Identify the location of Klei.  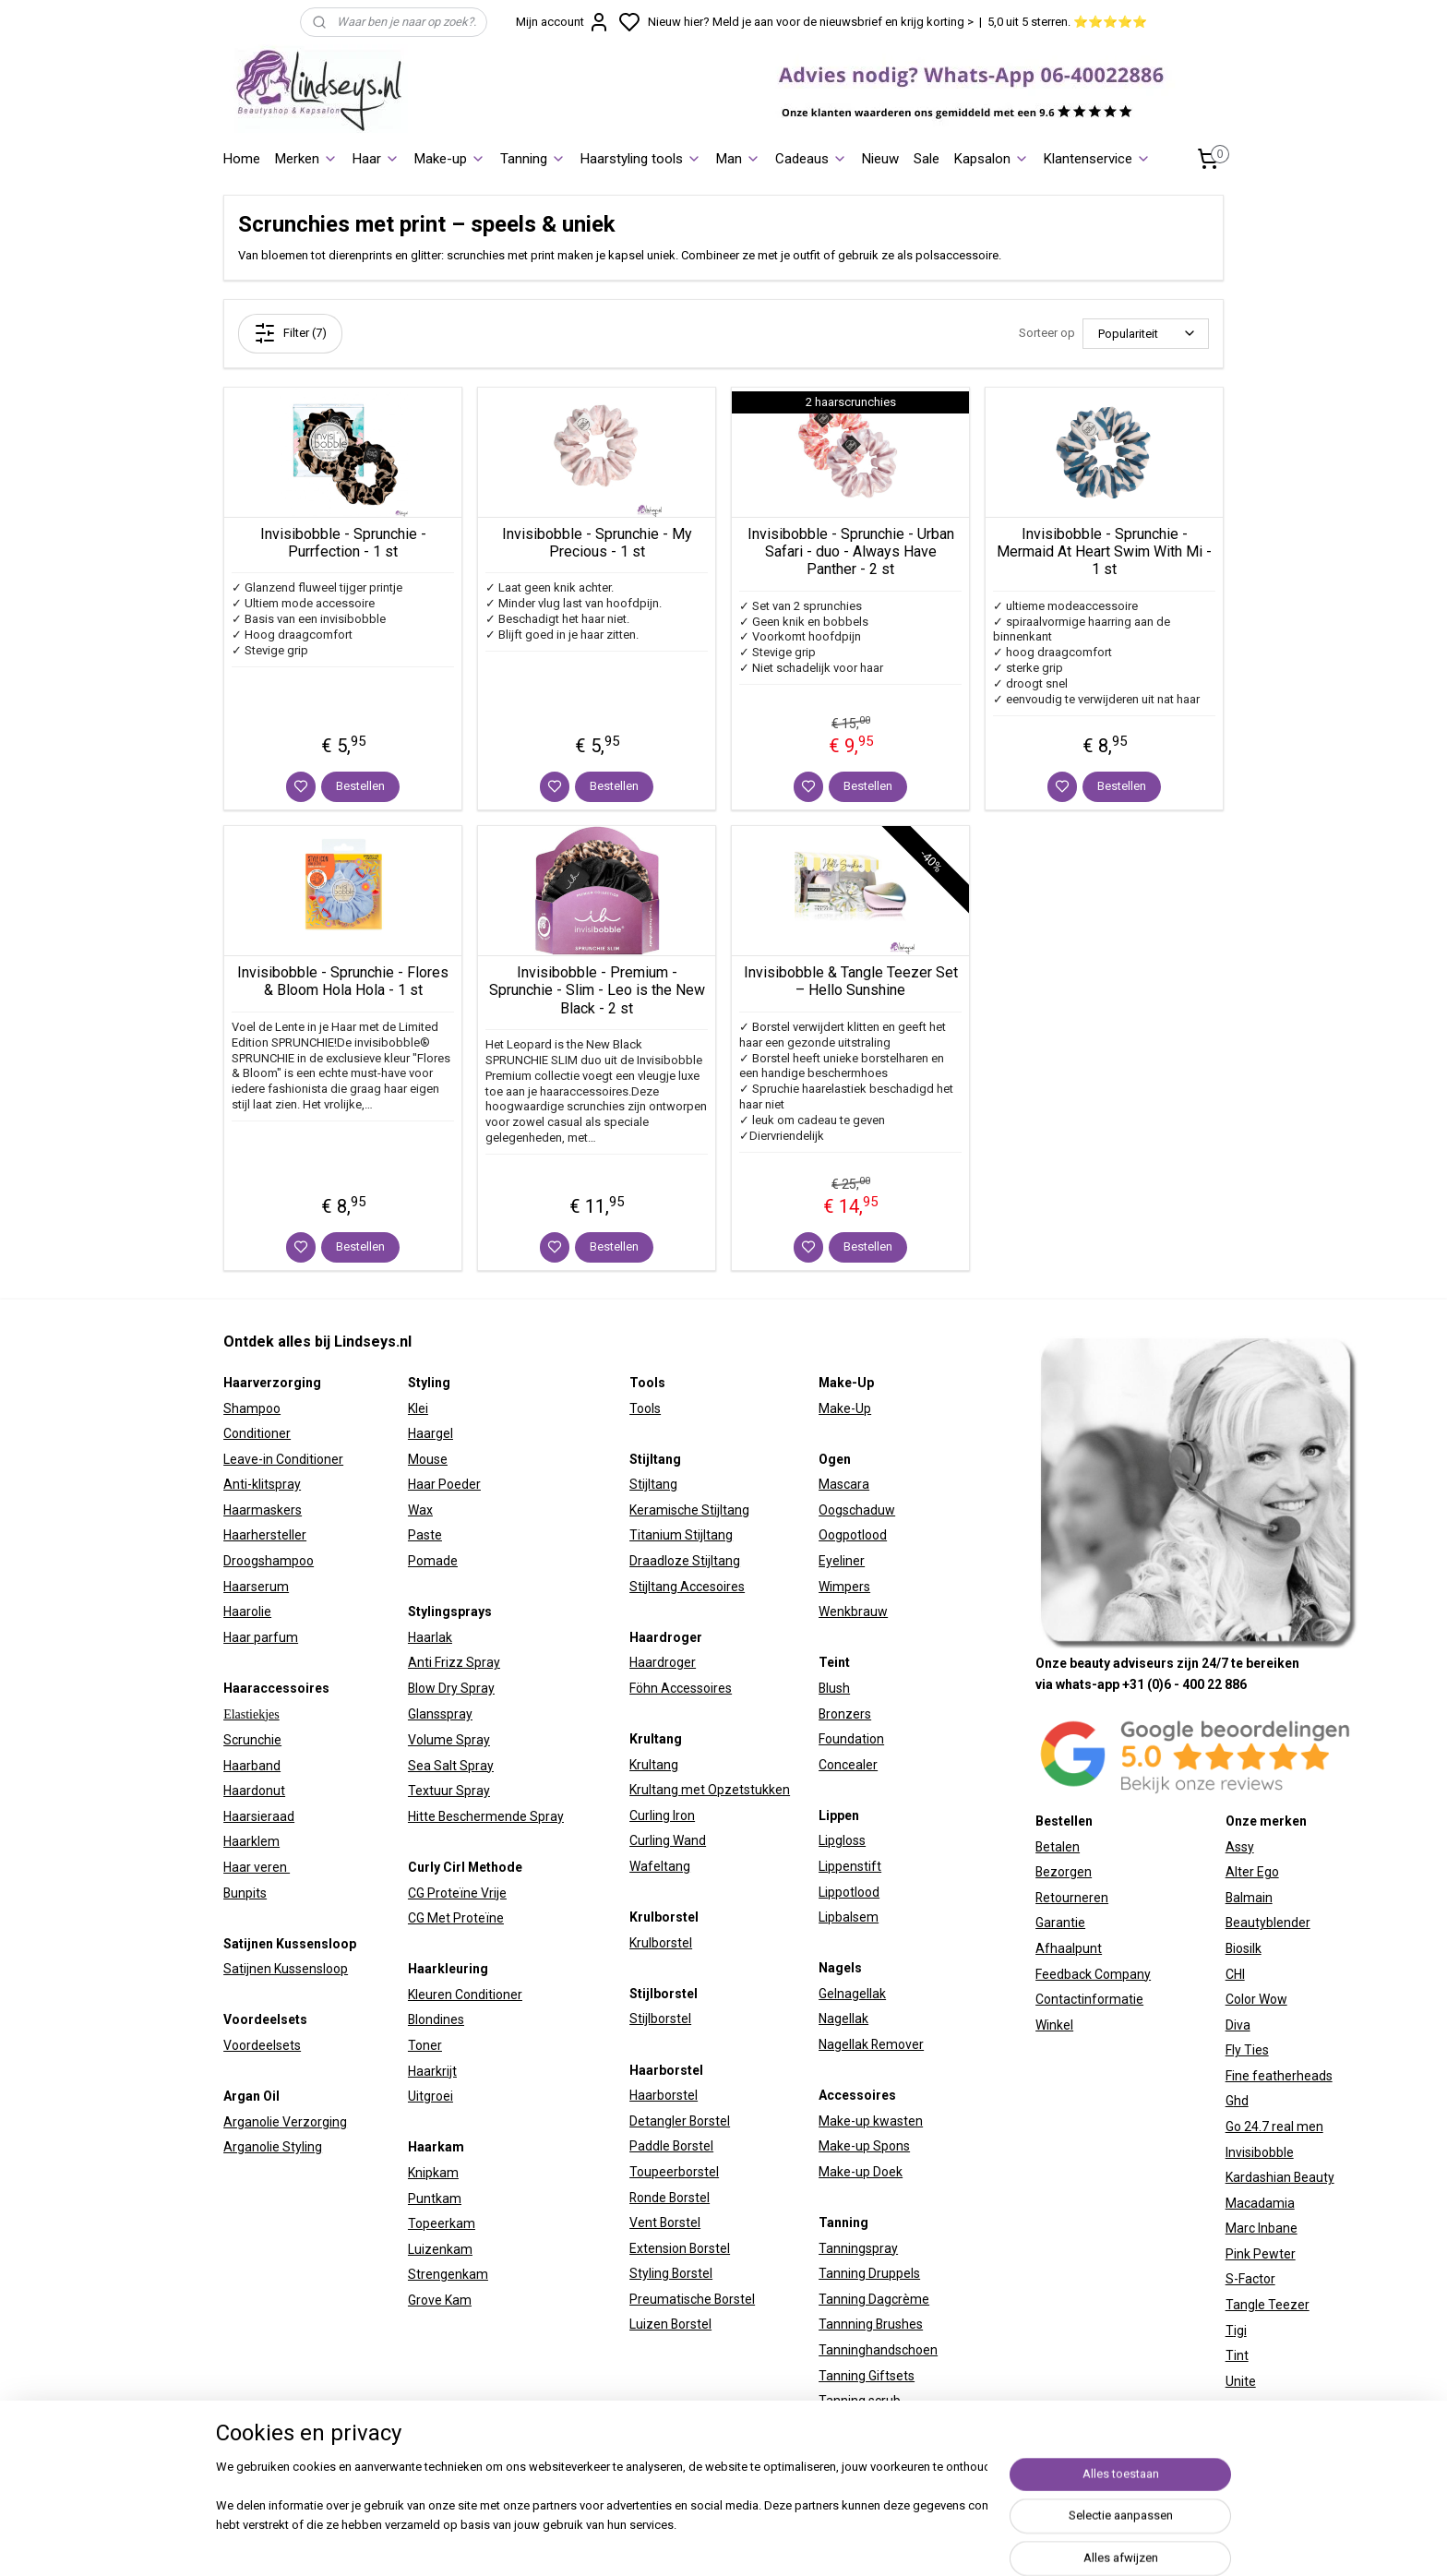
(418, 1408).